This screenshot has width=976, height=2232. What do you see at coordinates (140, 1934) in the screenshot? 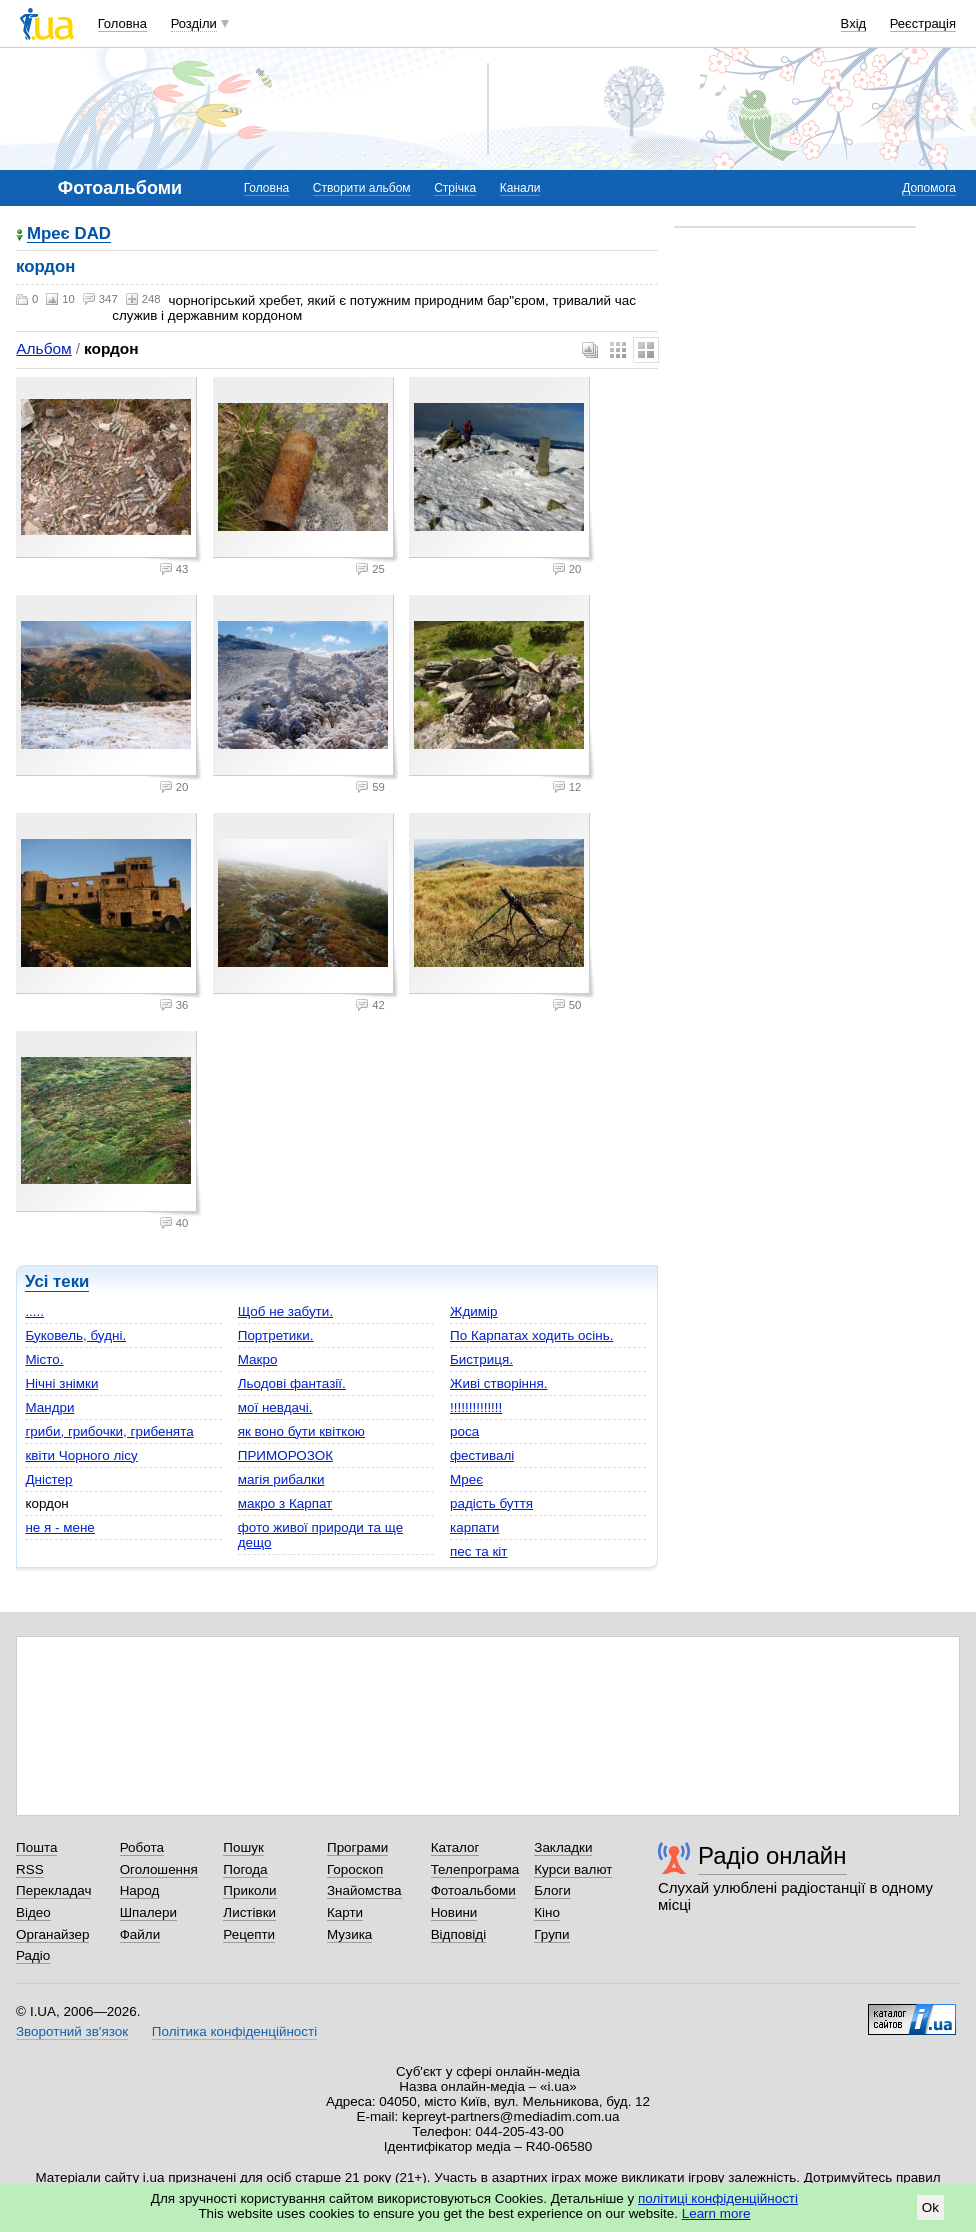
I see `Файли` at bounding box center [140, 1934].